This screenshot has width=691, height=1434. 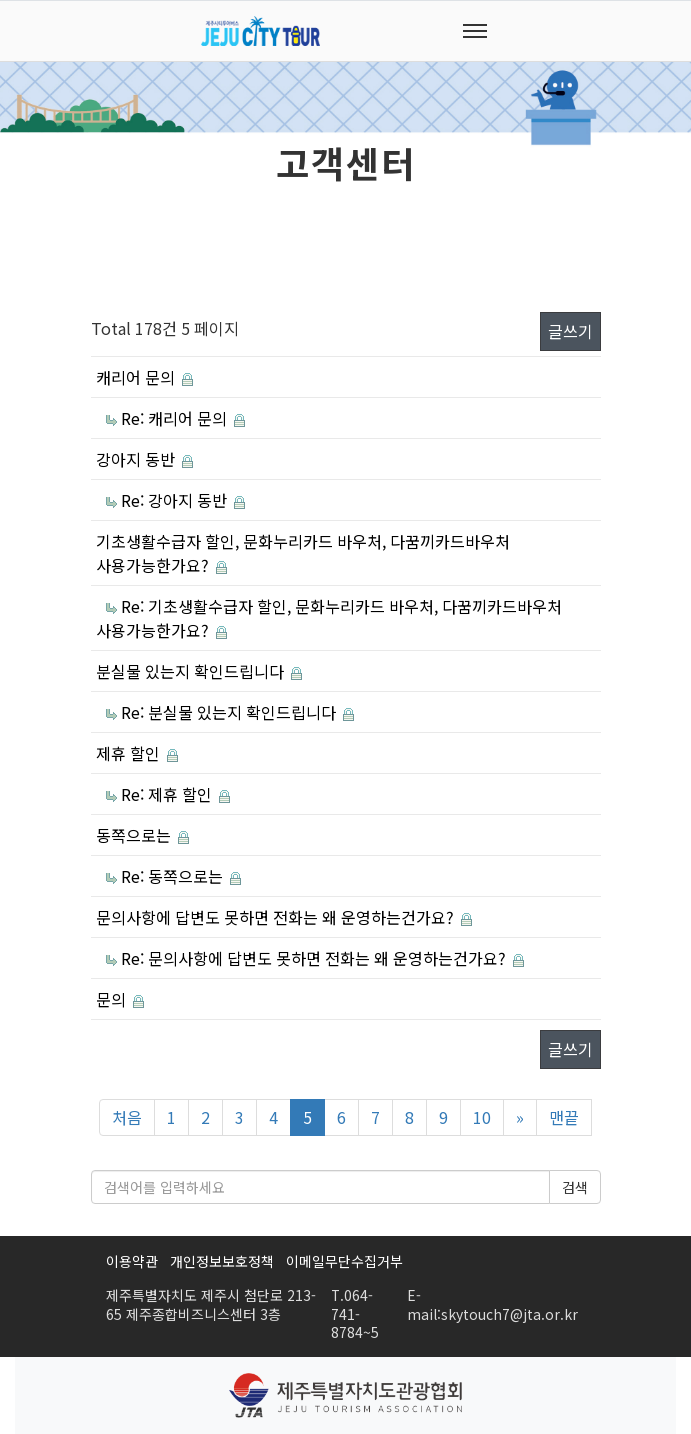 What do you see at coordinates (113, 999) in the screenshot?
I see `문의` at bounding box center [113, 999].